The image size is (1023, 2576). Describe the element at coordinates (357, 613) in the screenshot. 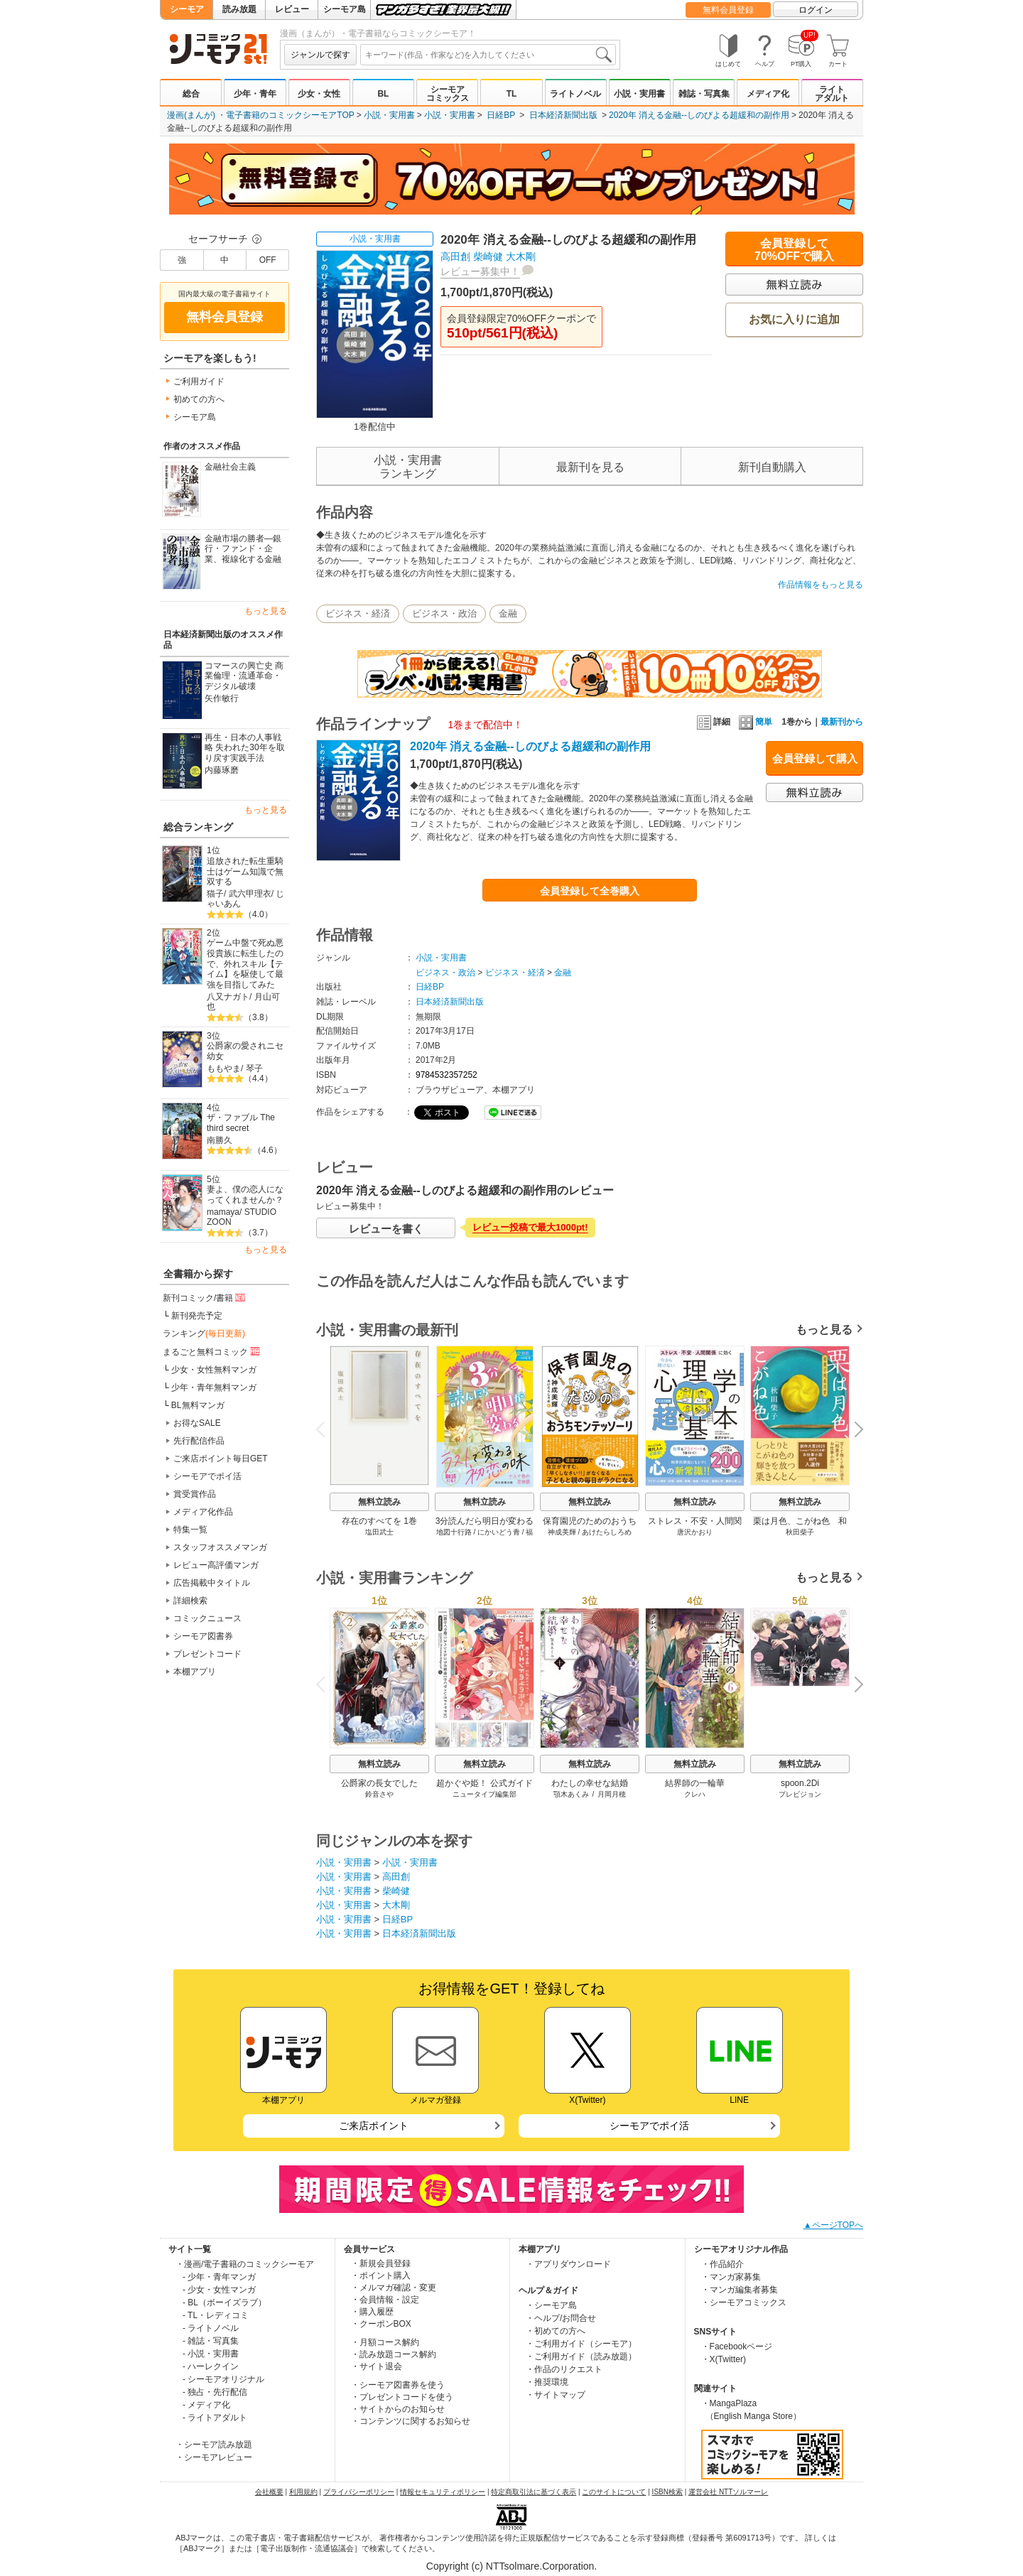

I see `ビジネス・経済` at that location.